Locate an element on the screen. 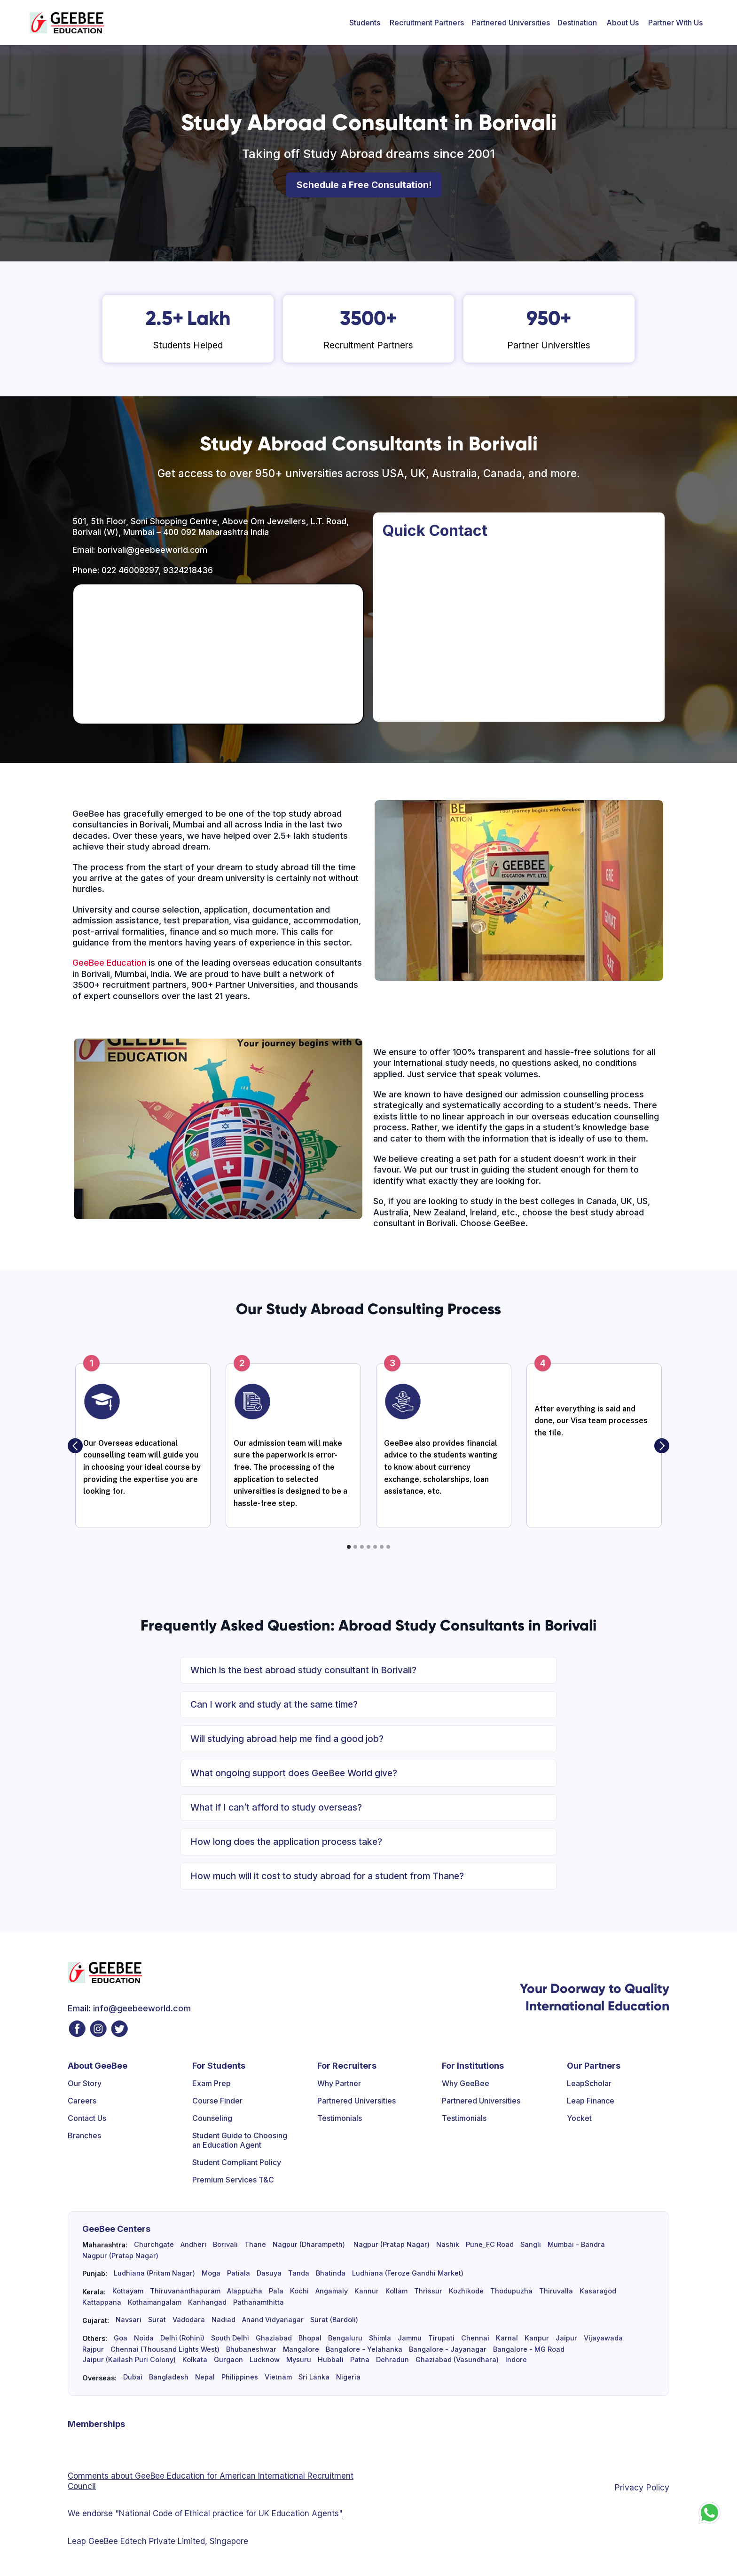 The height and width of the screenshot is (2576, 737). Thane is located at coordinates (255, 2244).